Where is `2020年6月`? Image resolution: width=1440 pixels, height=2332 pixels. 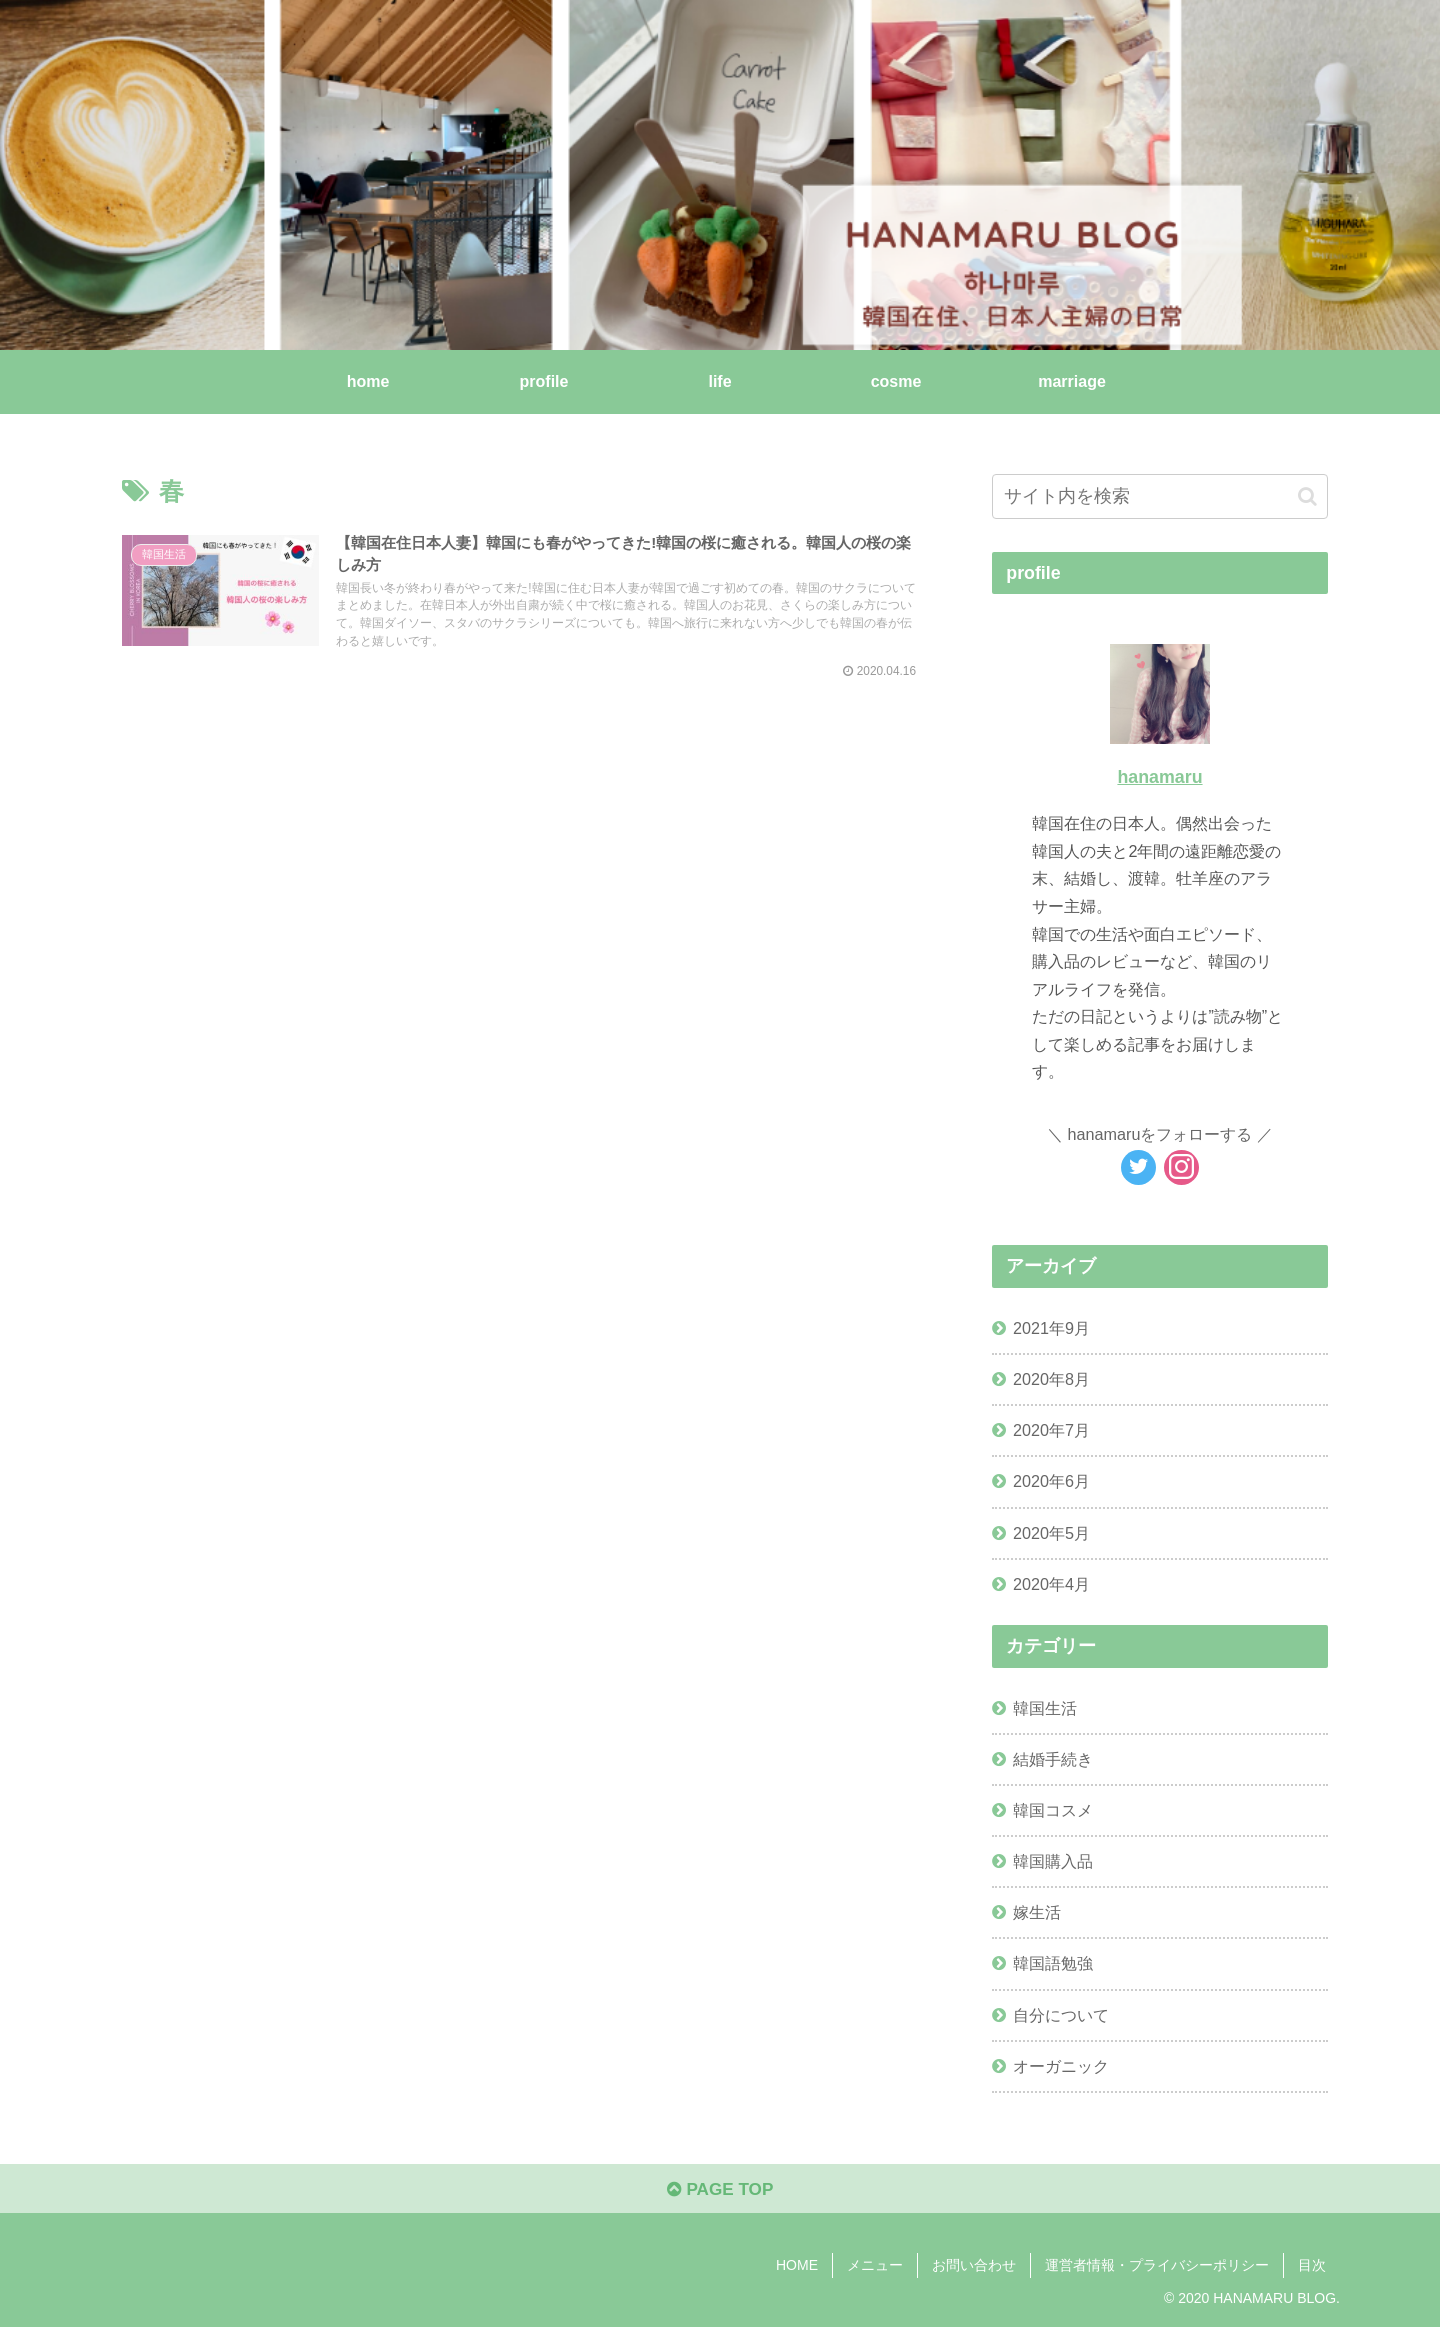
2020年6月 is located at coordinates (1051, 1481).